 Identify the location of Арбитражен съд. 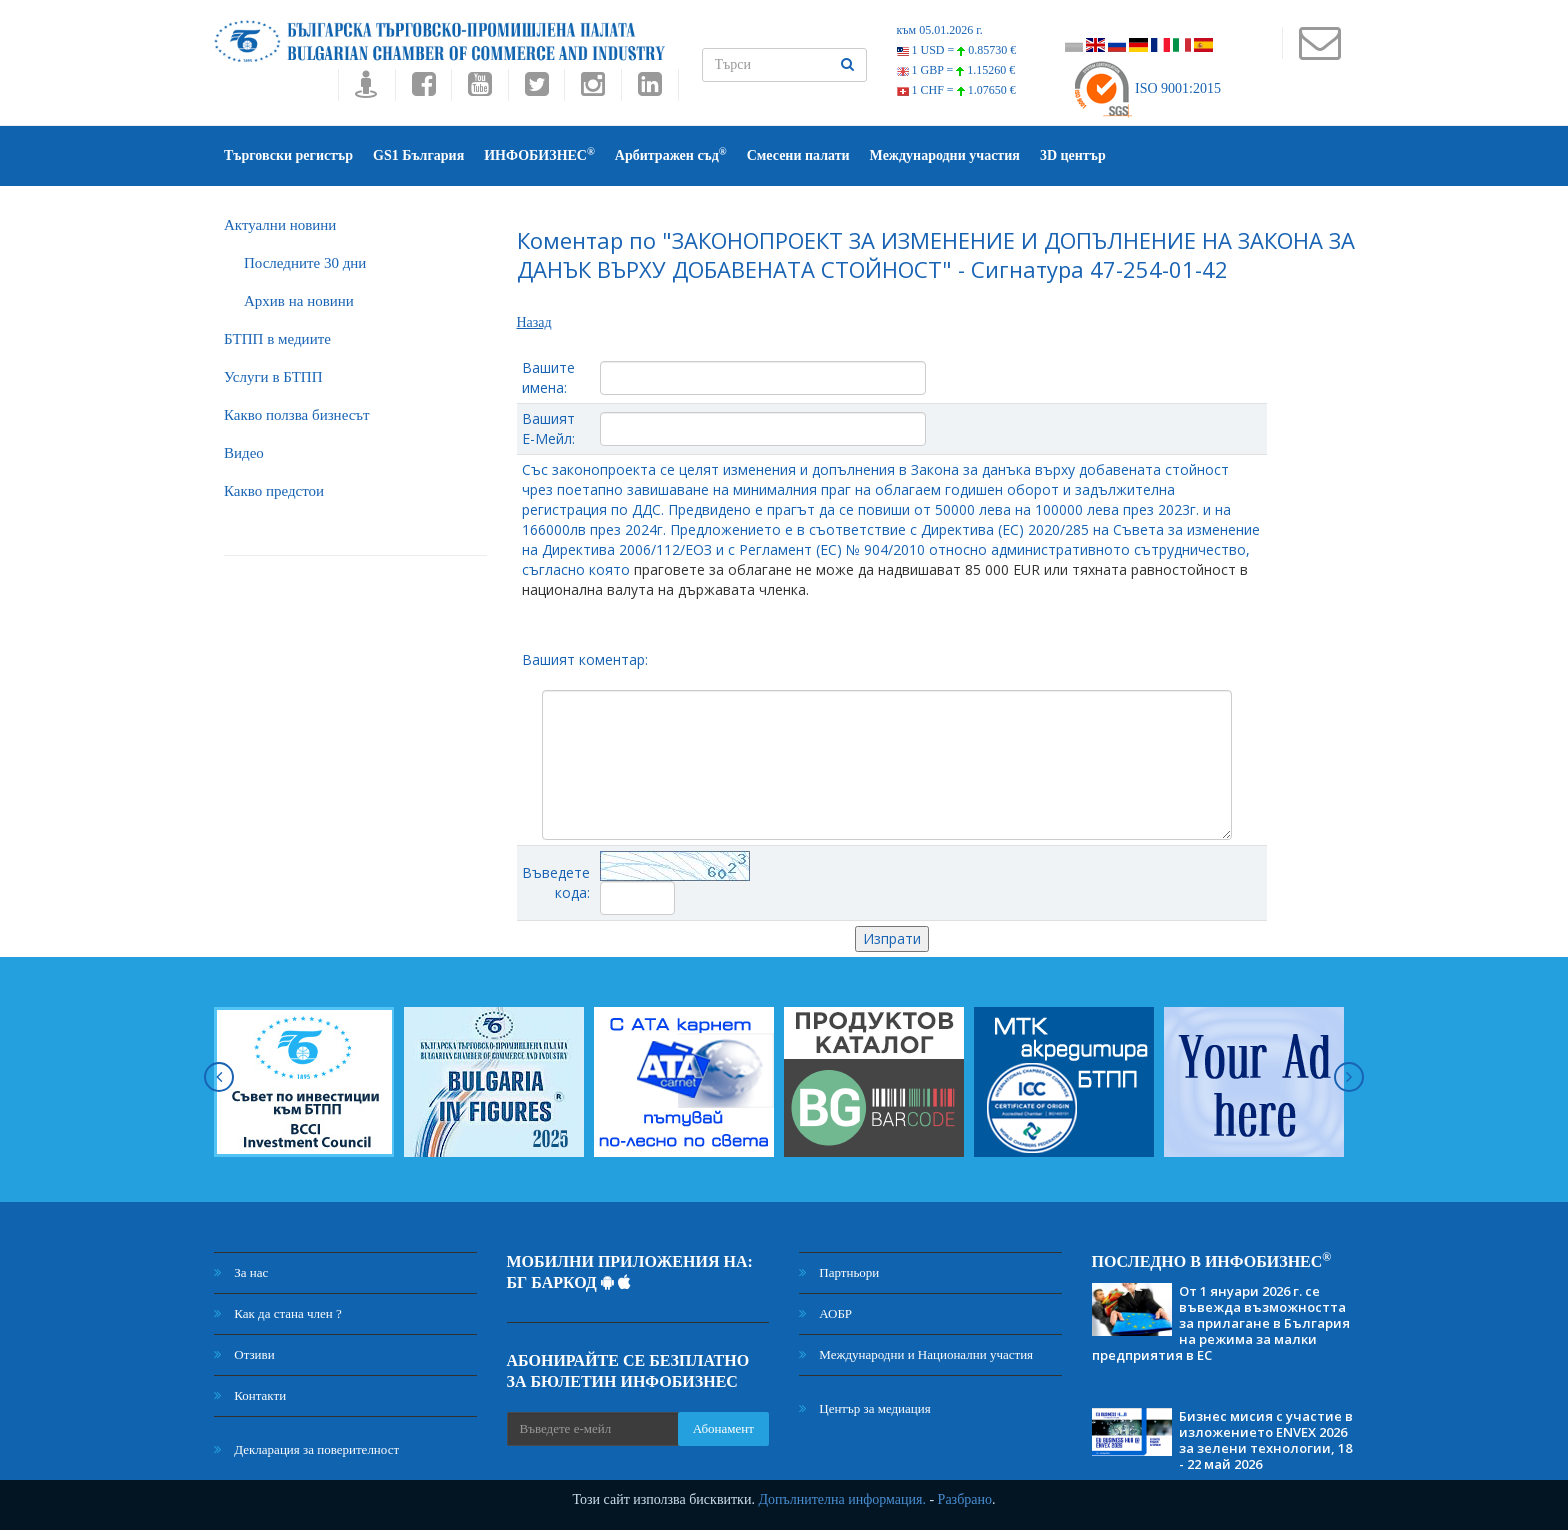
(671, 154).